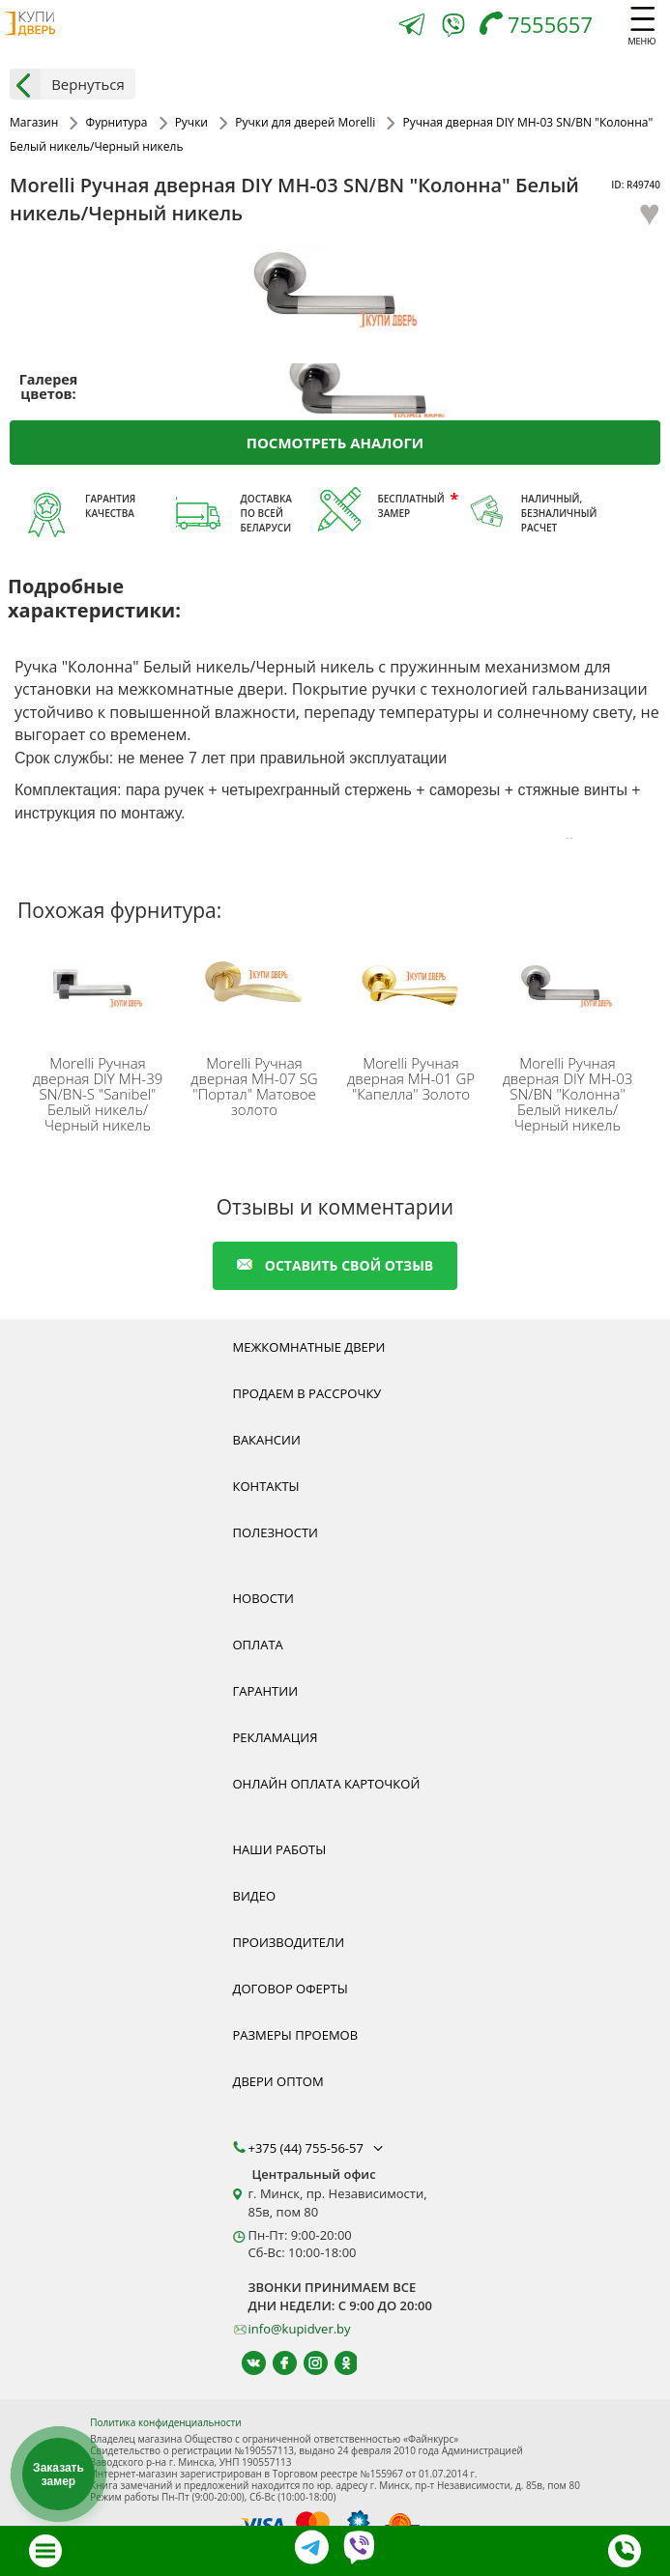 The image size is (670, 2576). I want to click on Рекламация, so click(275, 1737).